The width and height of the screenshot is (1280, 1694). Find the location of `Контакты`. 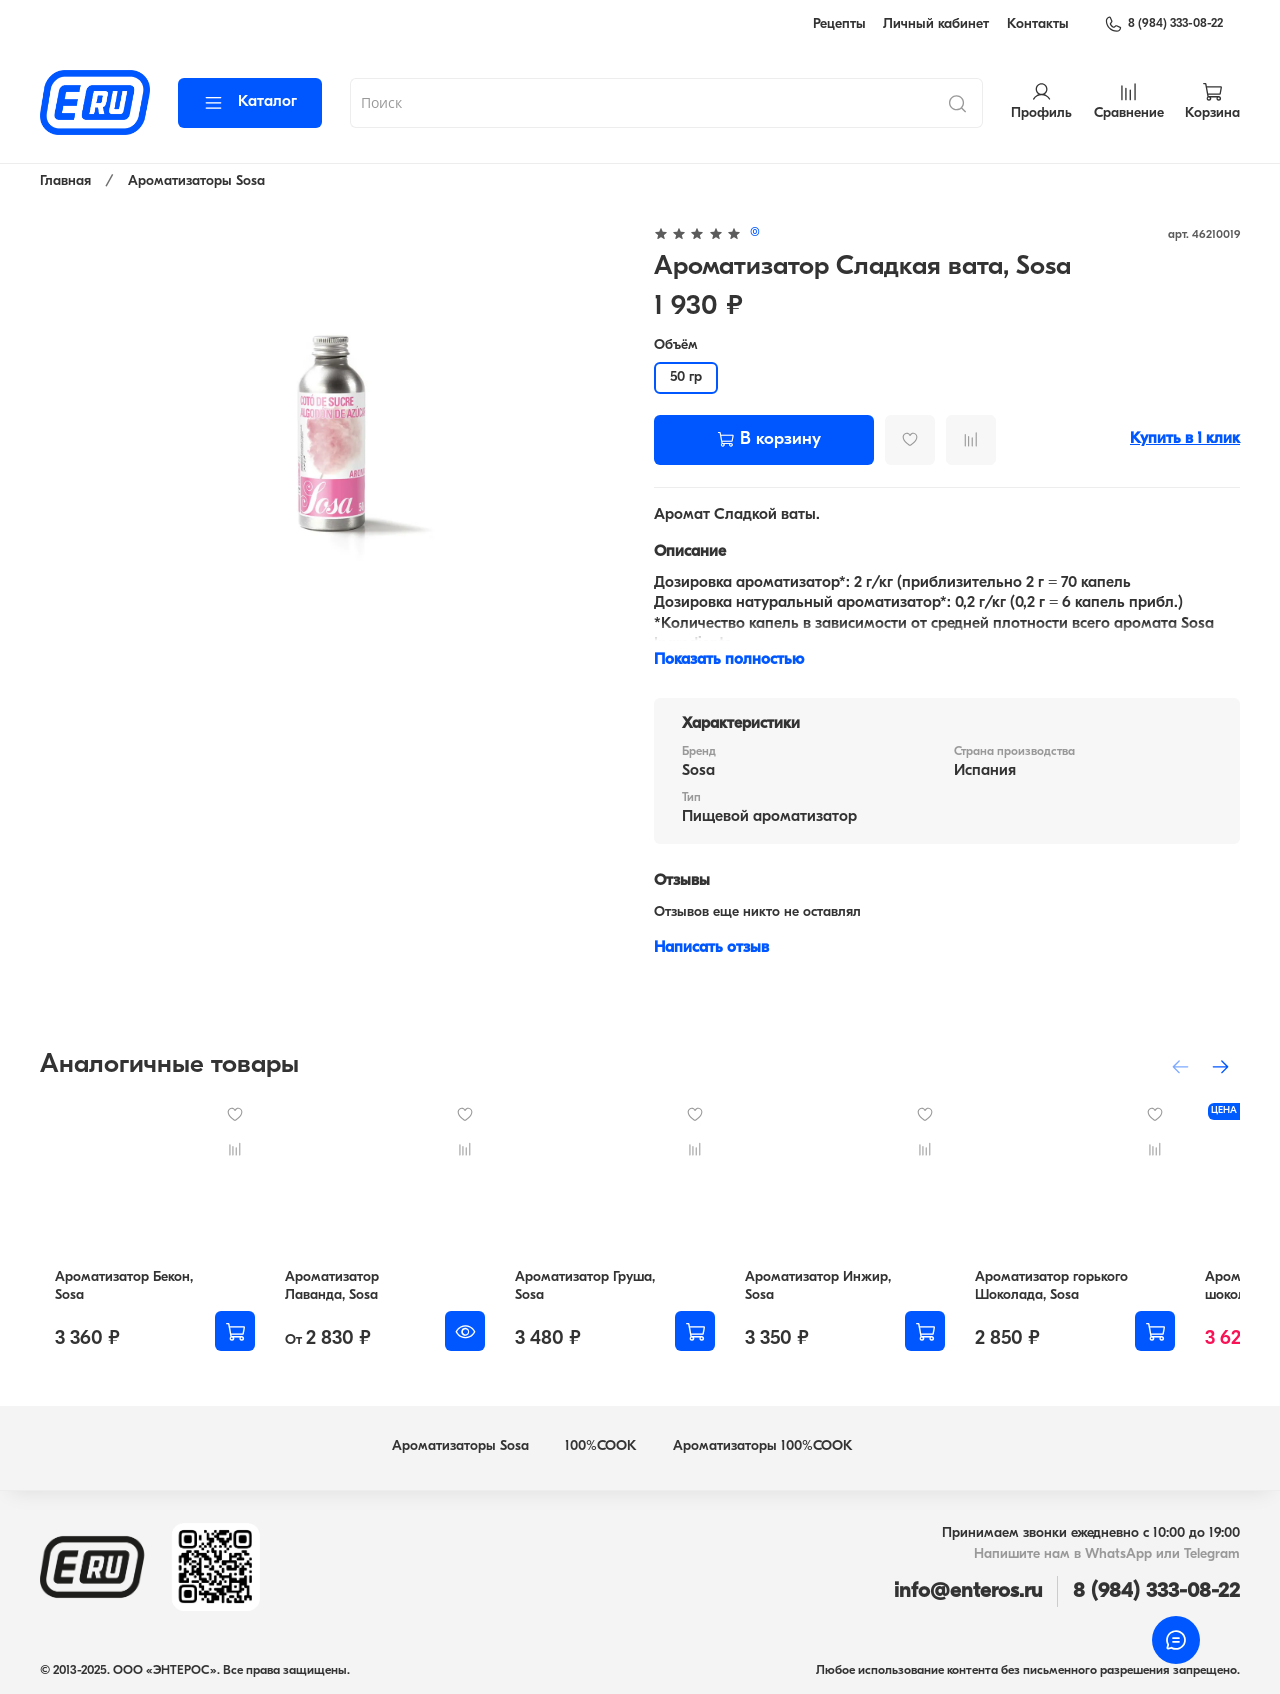

Контакты is located at coordinates (1038, 24).